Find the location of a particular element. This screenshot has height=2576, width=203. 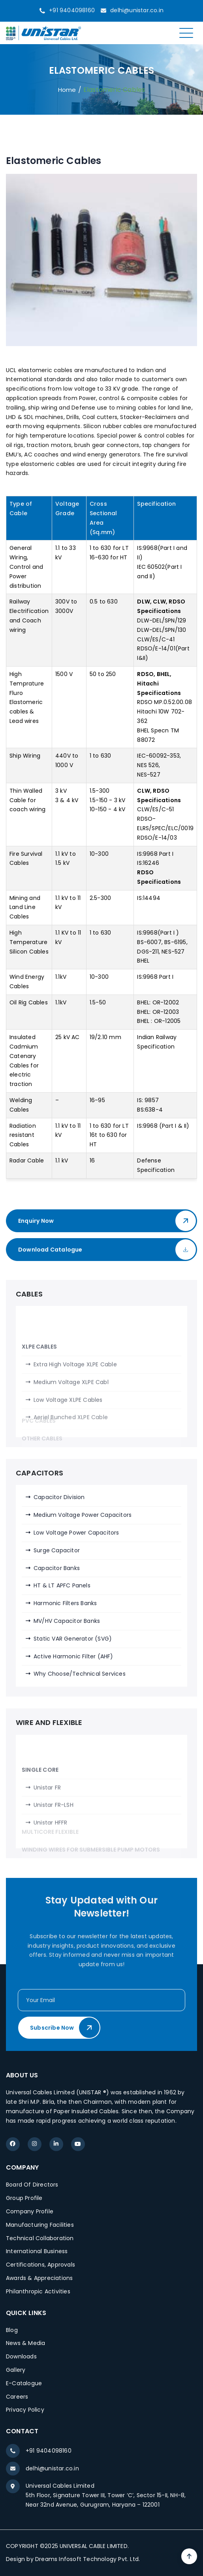

Philanthropic Activities is located at coordinates (38, 2291).